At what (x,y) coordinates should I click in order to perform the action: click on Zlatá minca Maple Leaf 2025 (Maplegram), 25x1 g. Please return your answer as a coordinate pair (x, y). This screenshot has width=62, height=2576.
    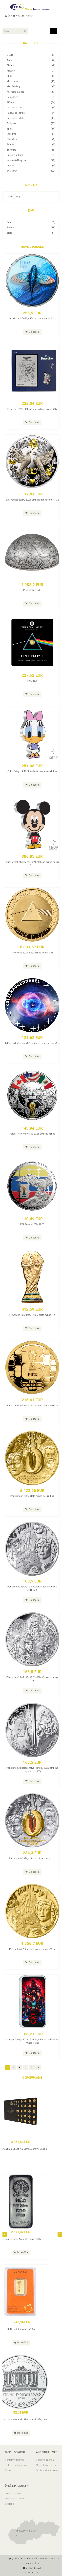
    Looking at the image, I should click on (32, 2149).